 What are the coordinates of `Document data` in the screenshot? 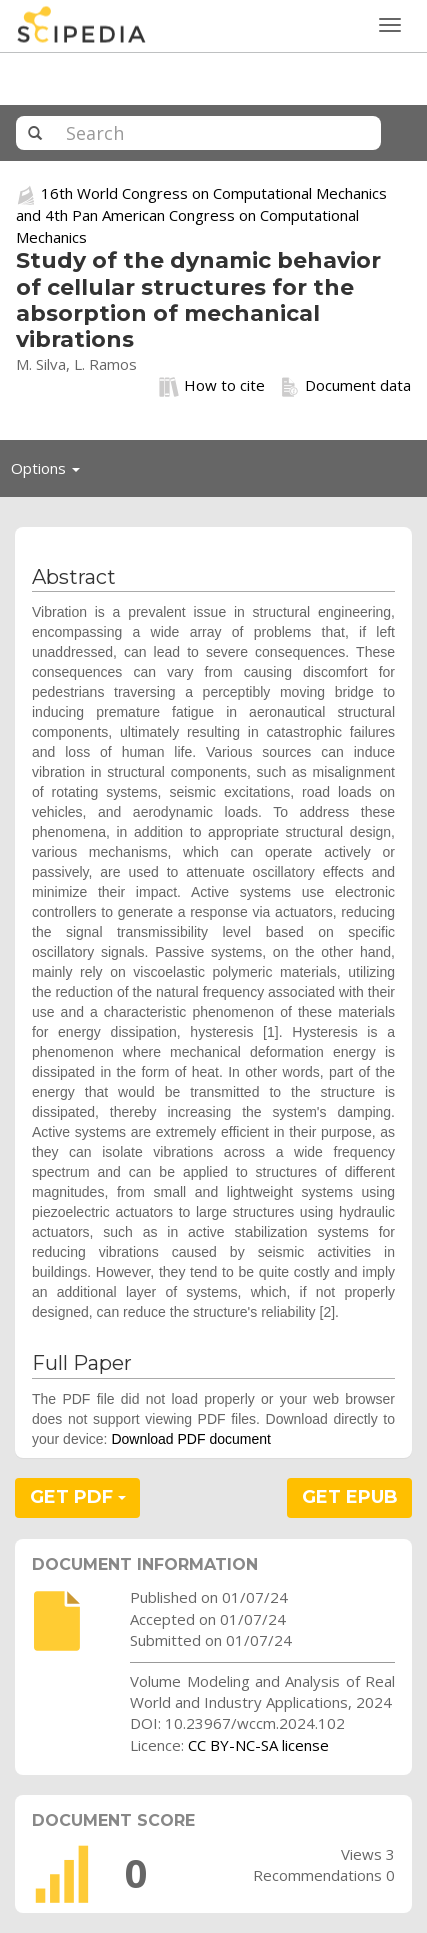 It's located at (345, 386).